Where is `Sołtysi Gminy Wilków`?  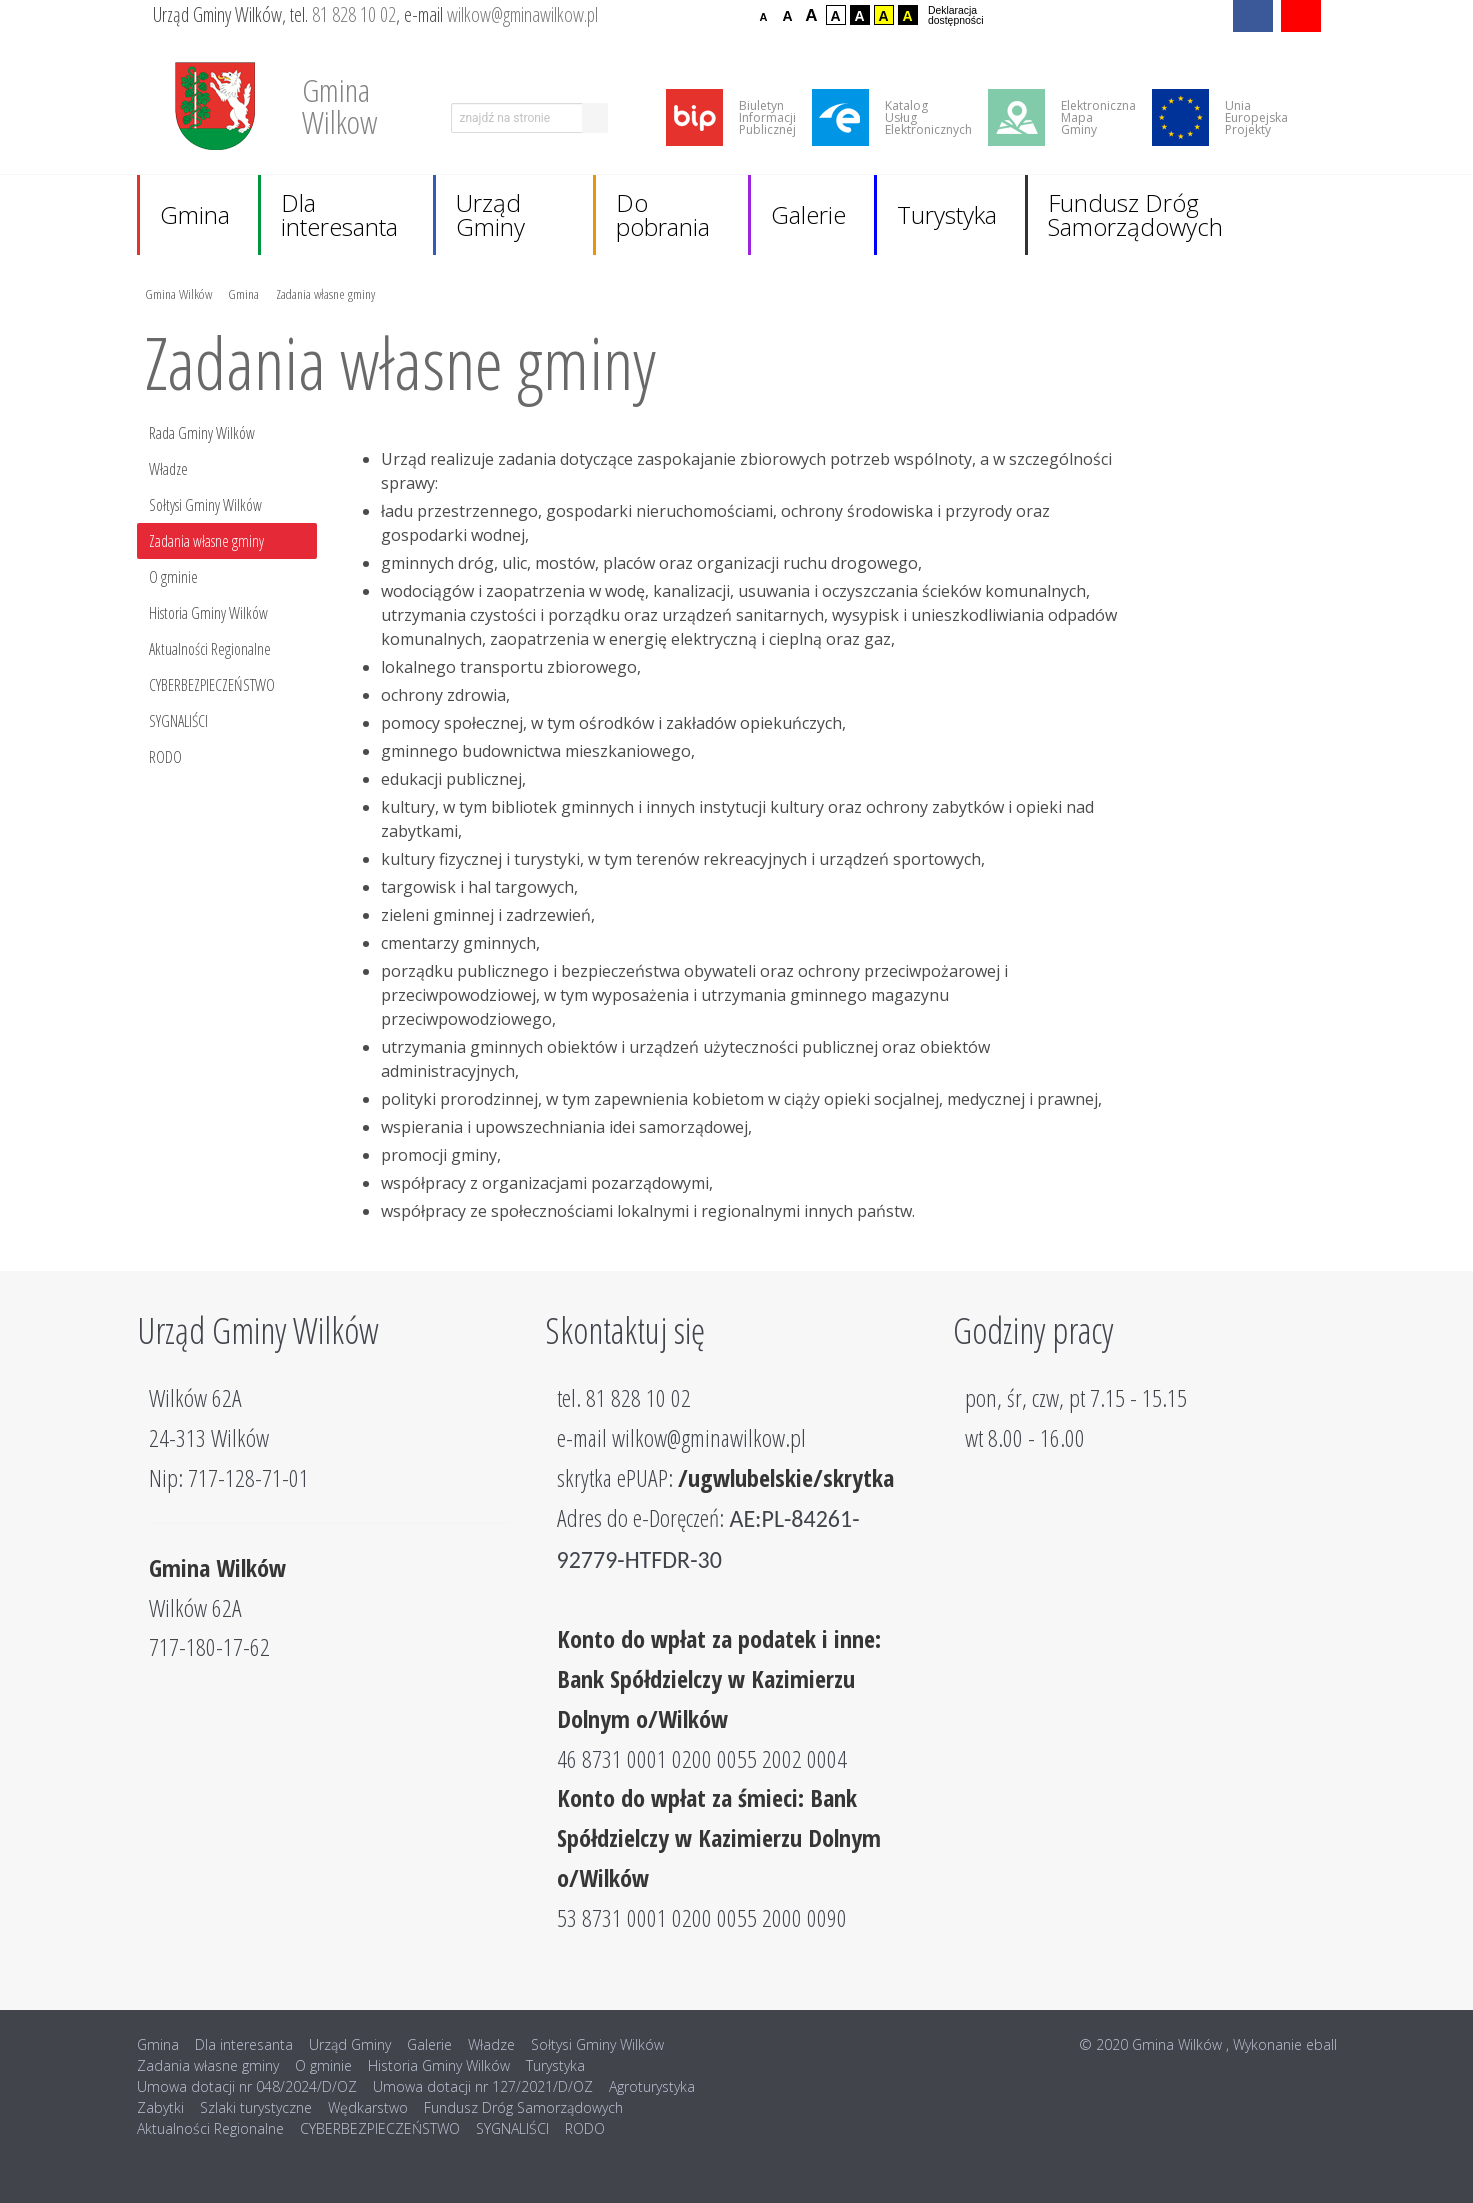
Sołtysi Gminy Wilków is located at coordinates (205, 505).